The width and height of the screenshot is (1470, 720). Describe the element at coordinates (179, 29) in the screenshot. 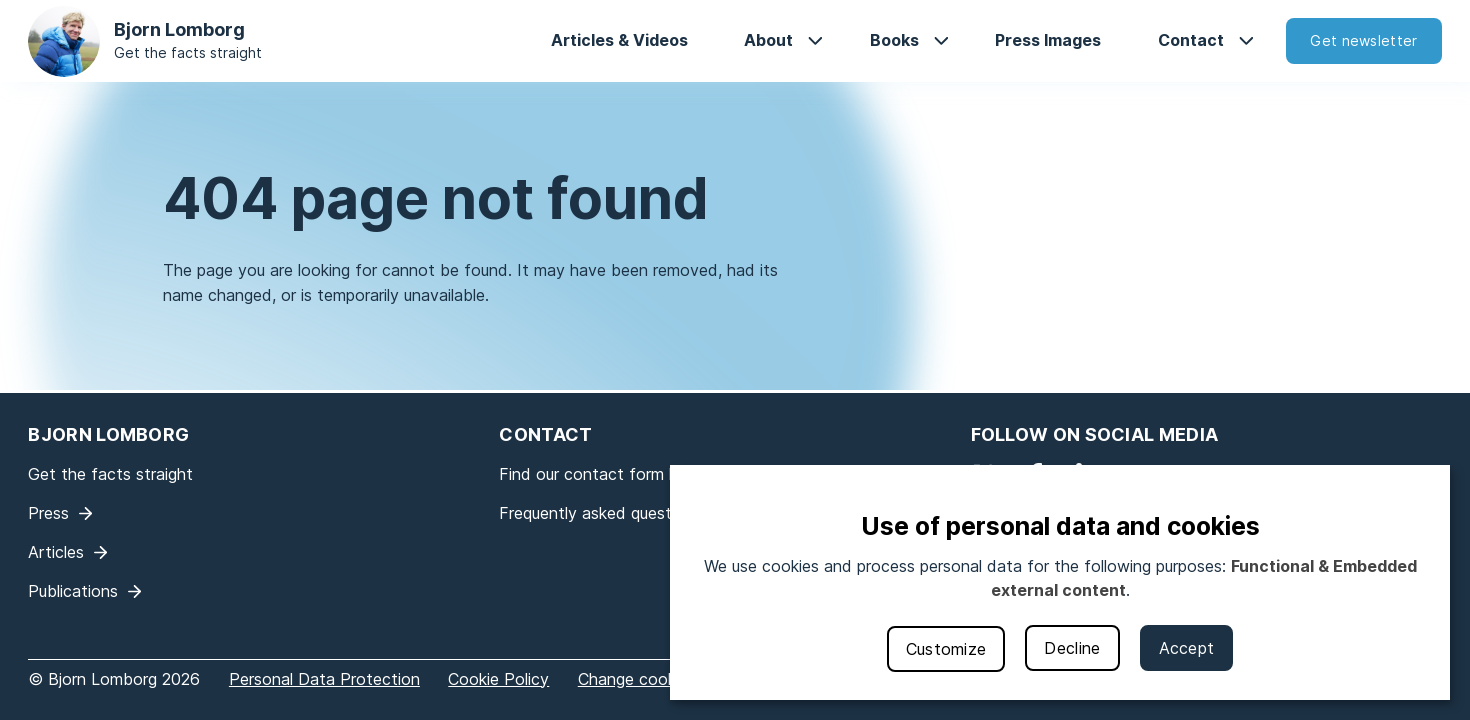

I see `Bjorn Lomborg` at that location.